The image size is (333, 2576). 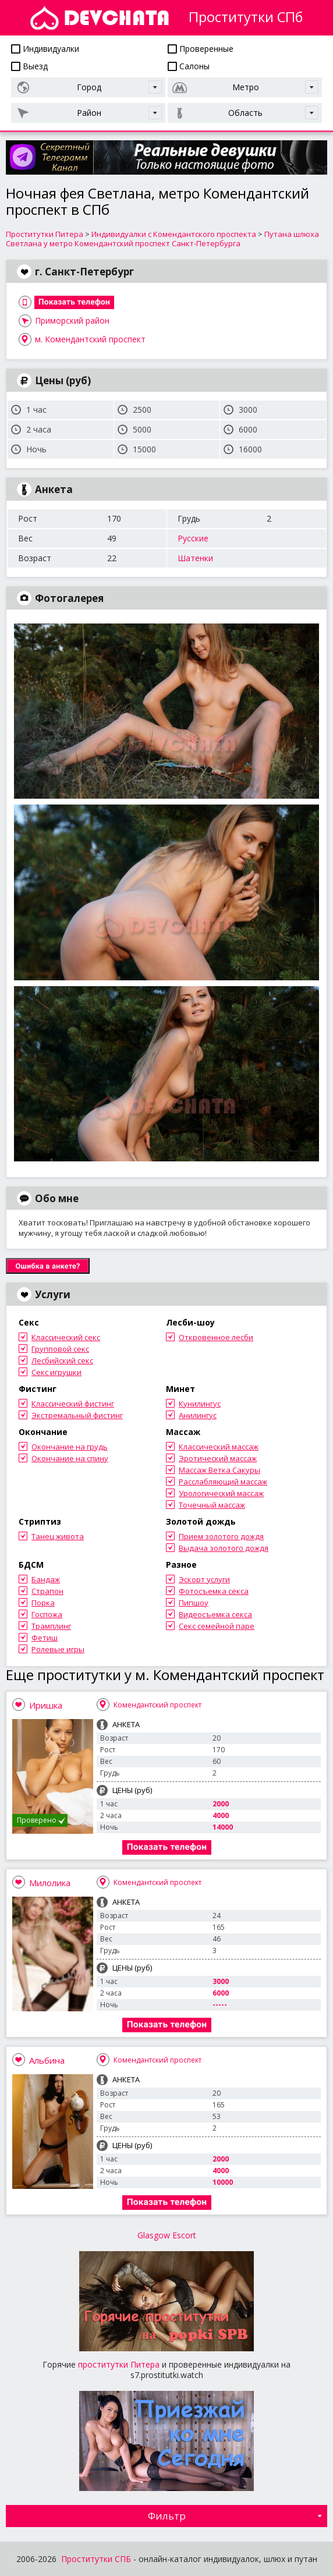 I want to click on Классический фистинг, so click(x=72, y=1403).